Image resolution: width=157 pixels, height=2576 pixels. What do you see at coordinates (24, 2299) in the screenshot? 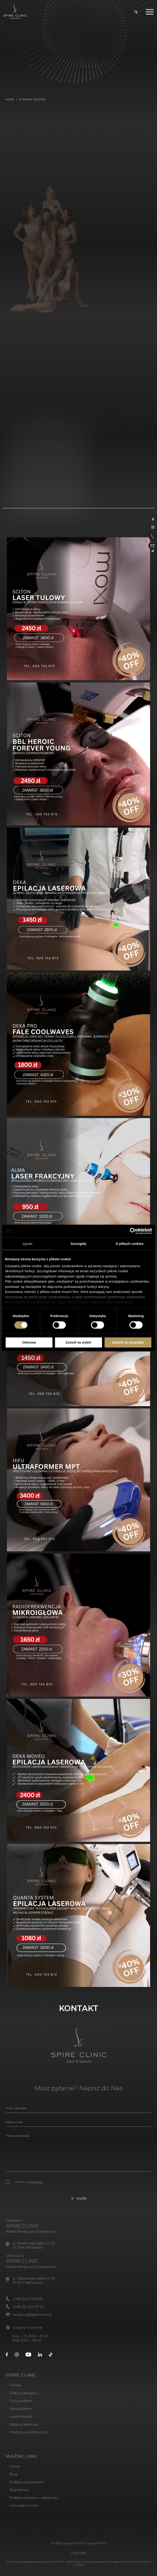
I see `+(48) 500 743 973` at bounding box center [24, 2299].